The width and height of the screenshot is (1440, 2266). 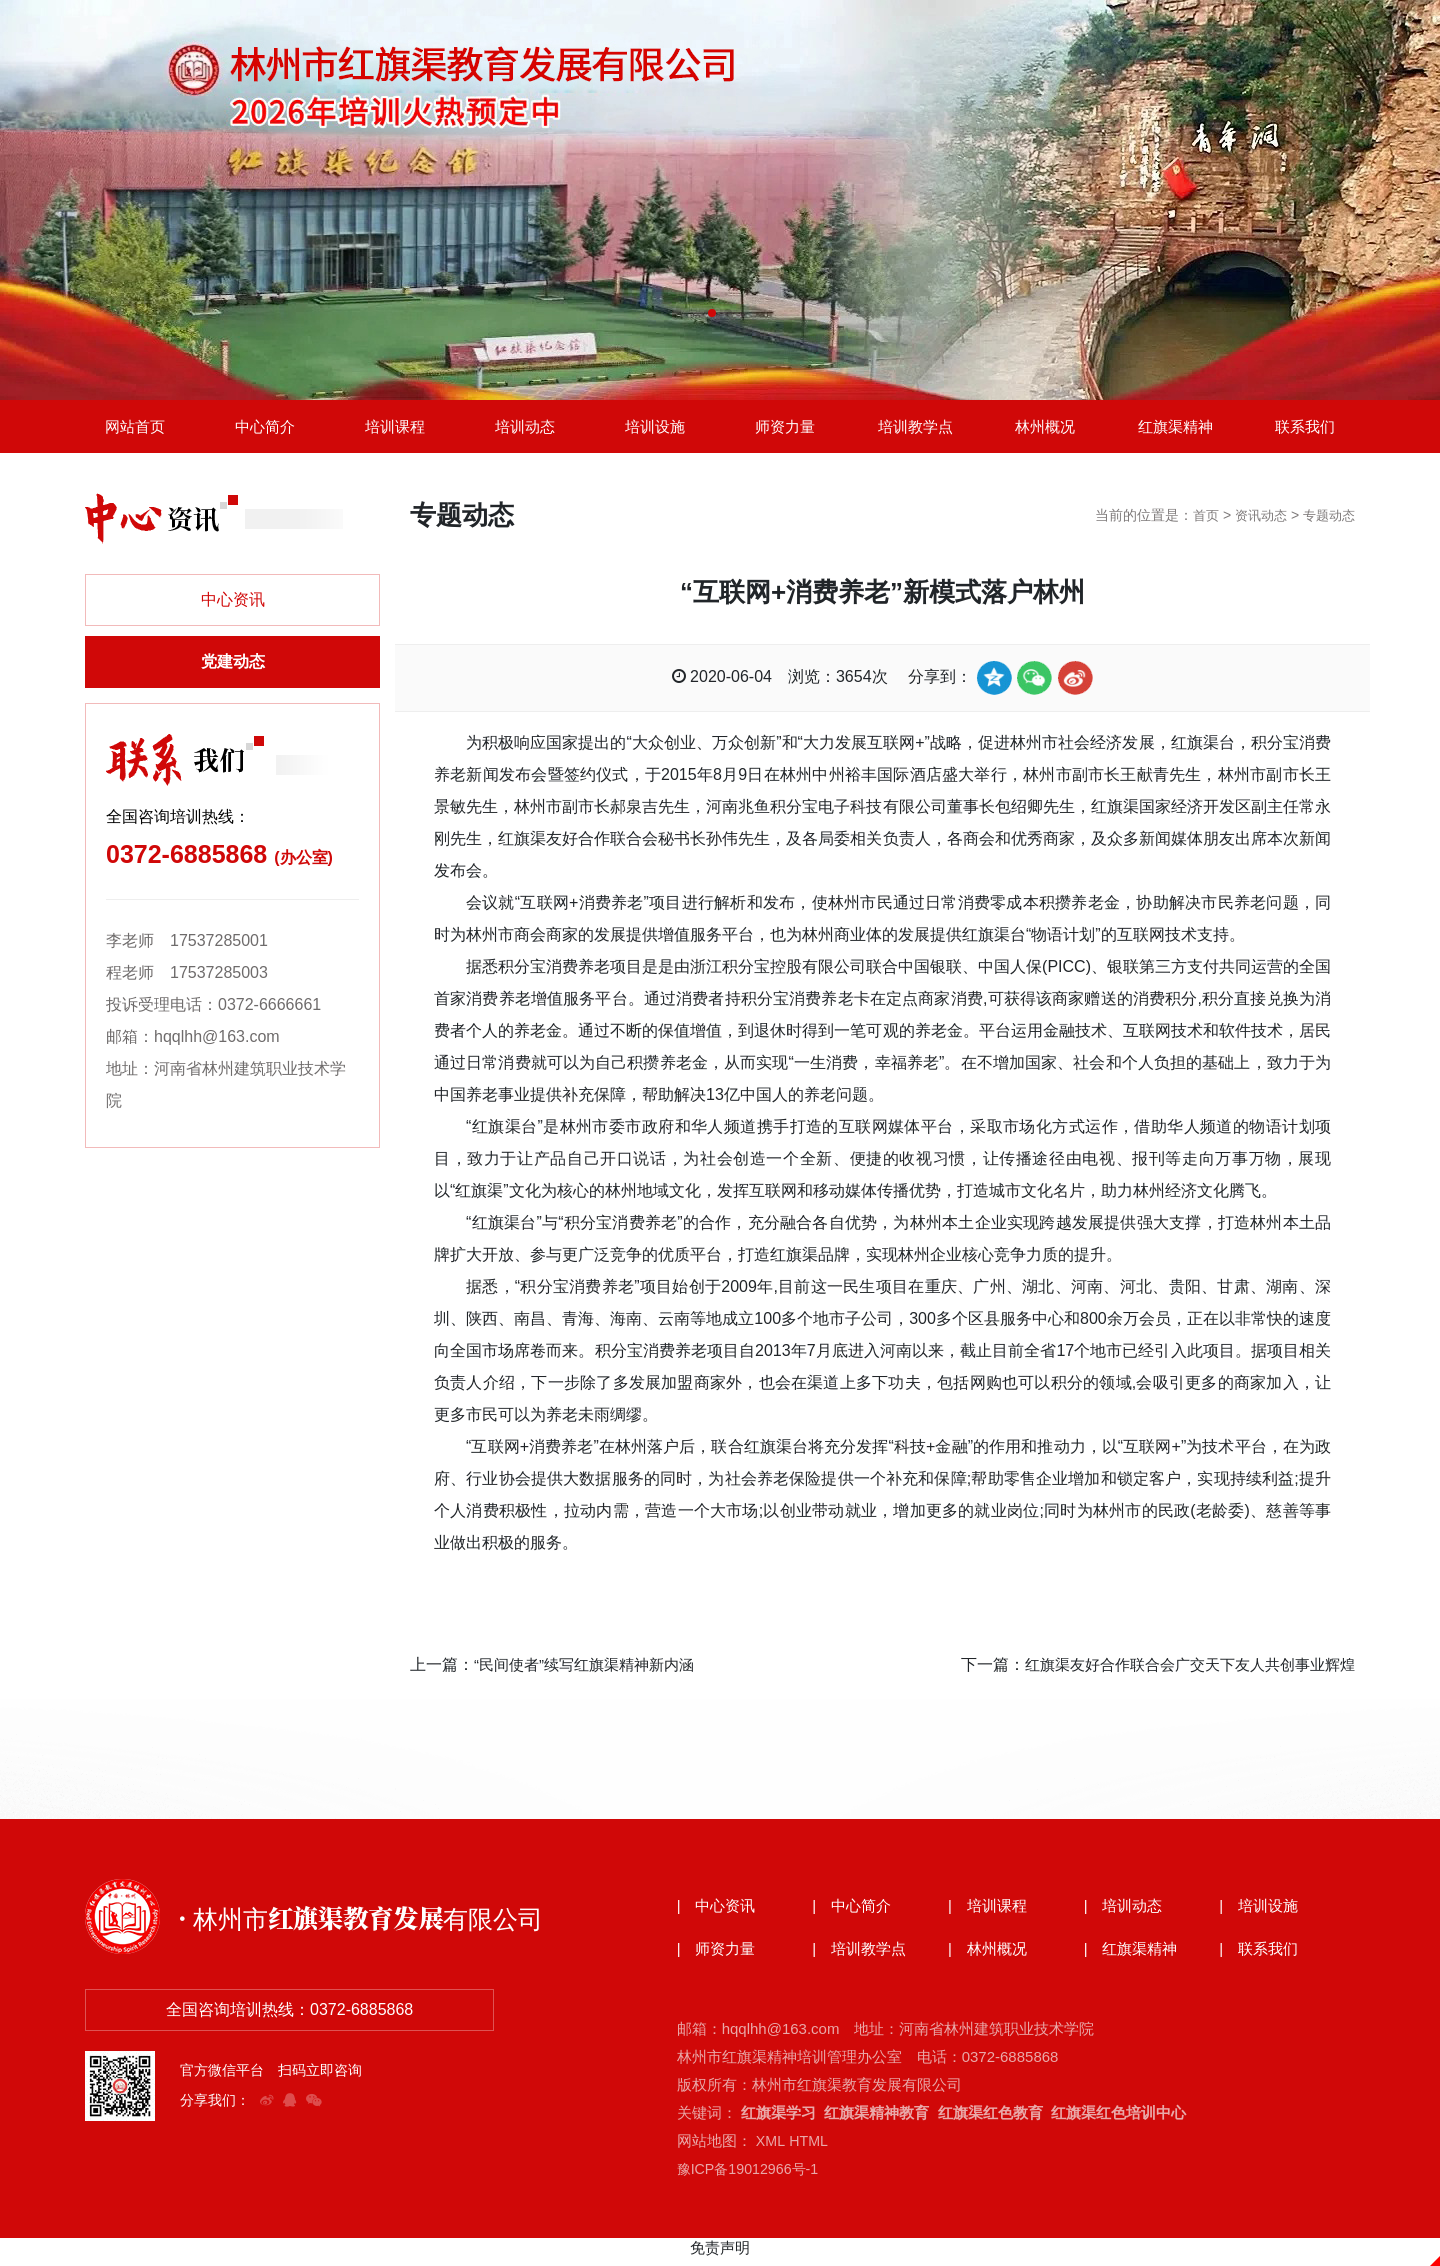 What do you see at coordinates (990, 1957) in the screenshot?
I see `| 林州概况` at bounding box center [990, 1957].